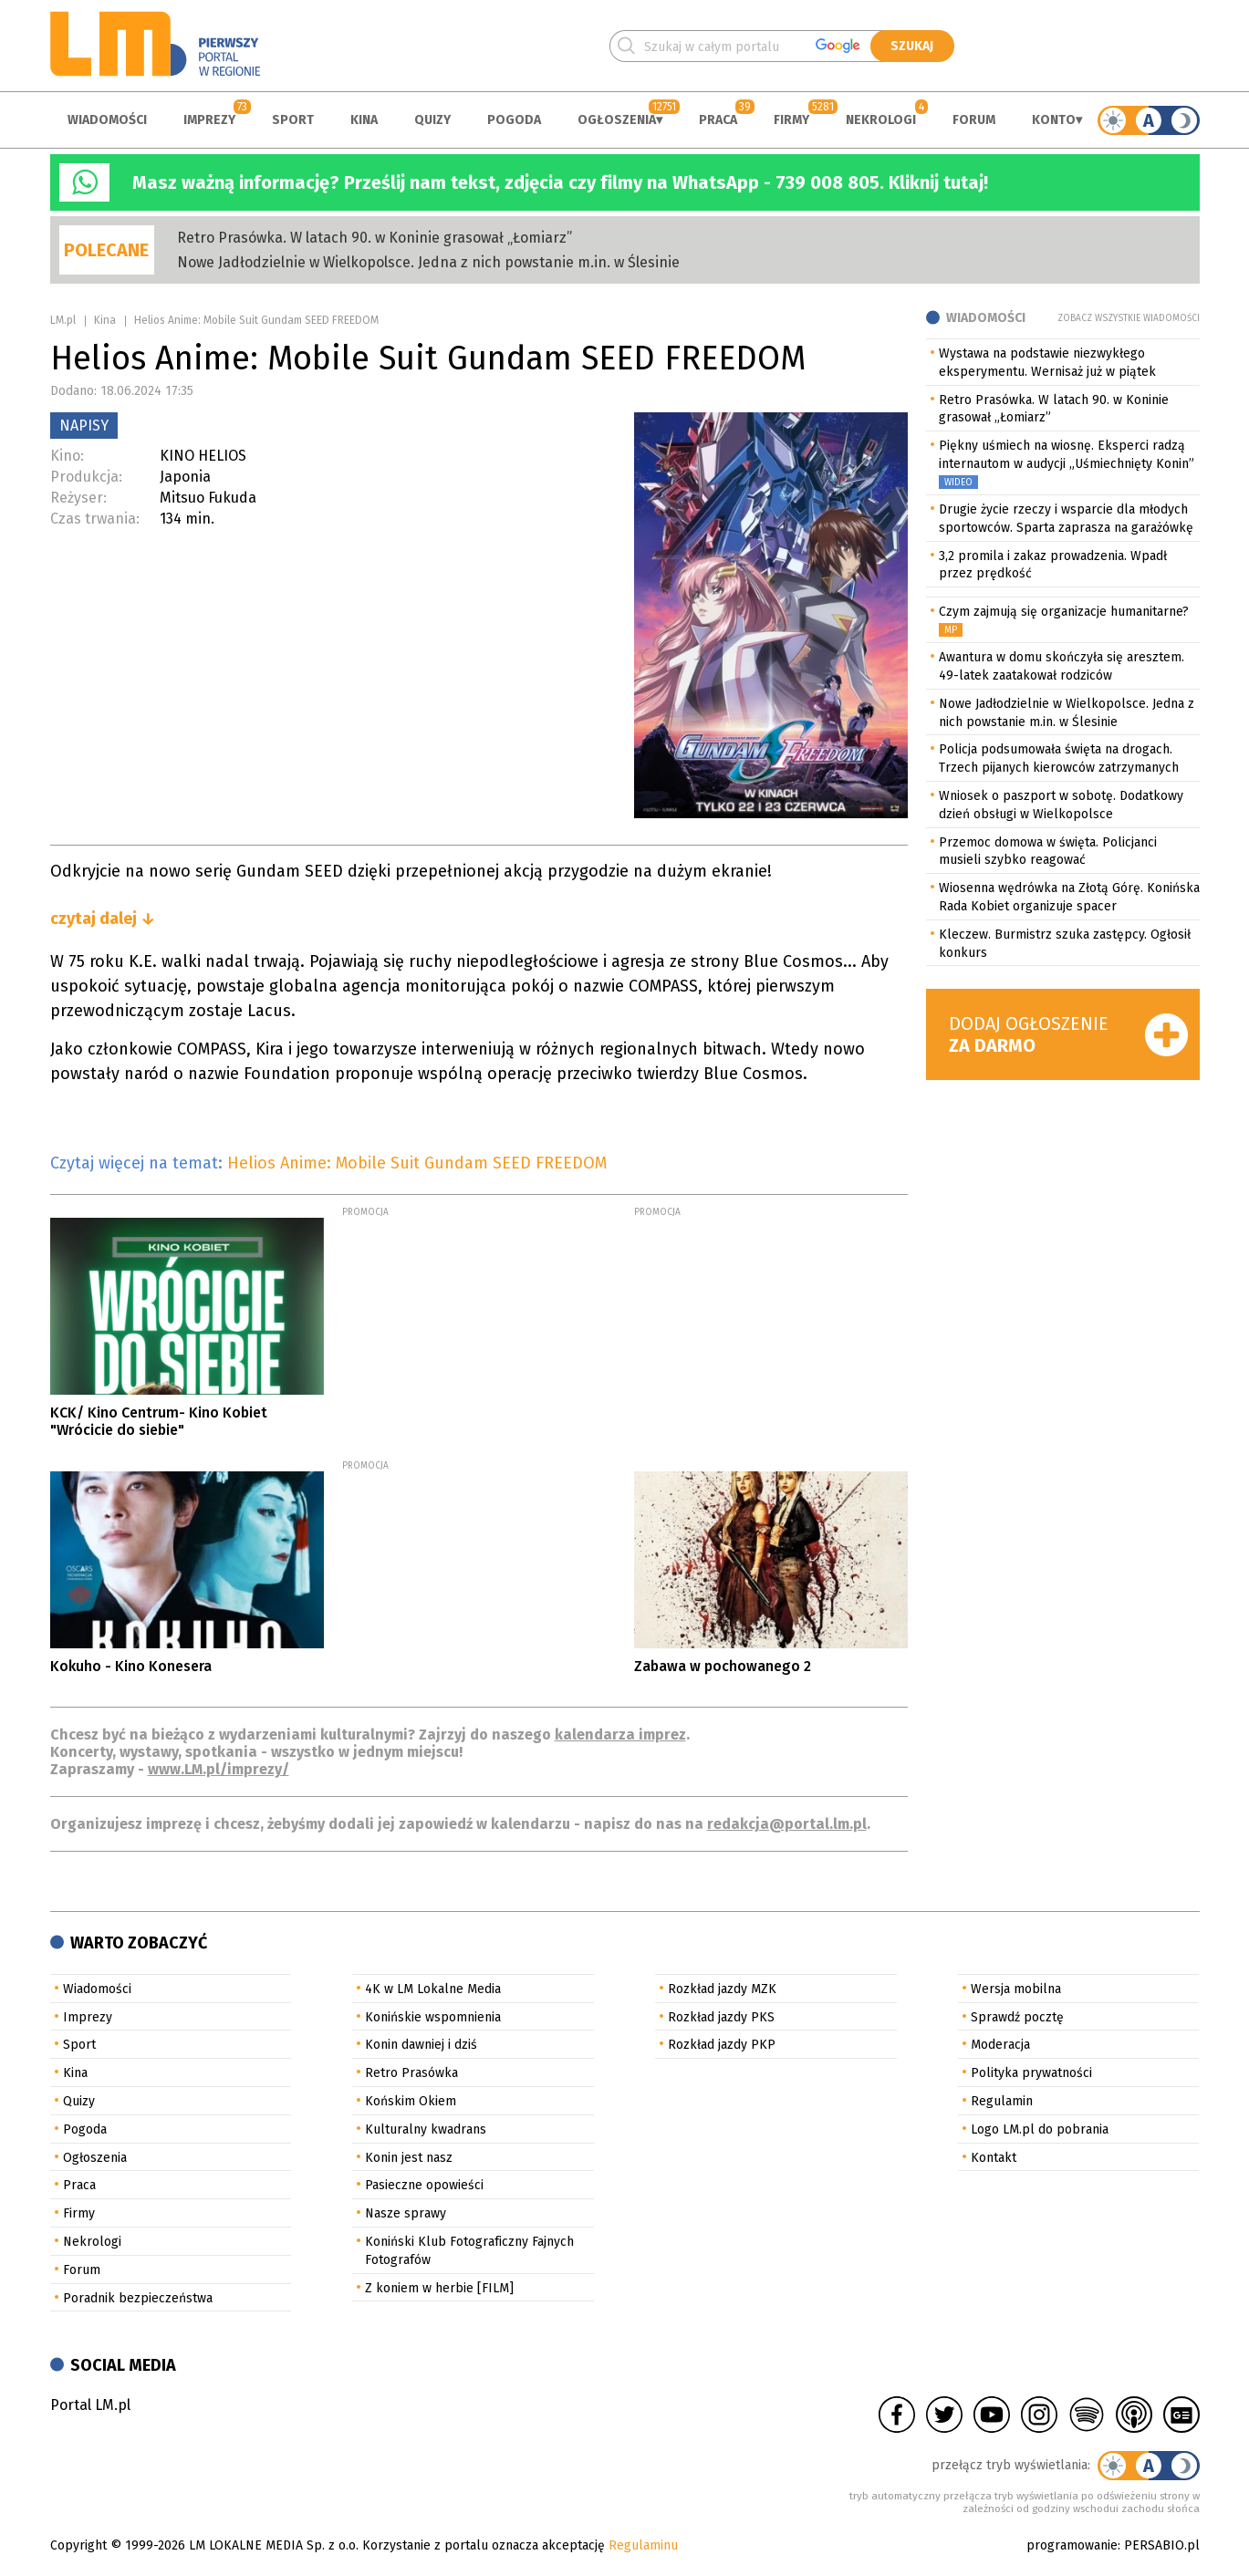  I want to click on Wersja mobilna, so click(1016, 1989).